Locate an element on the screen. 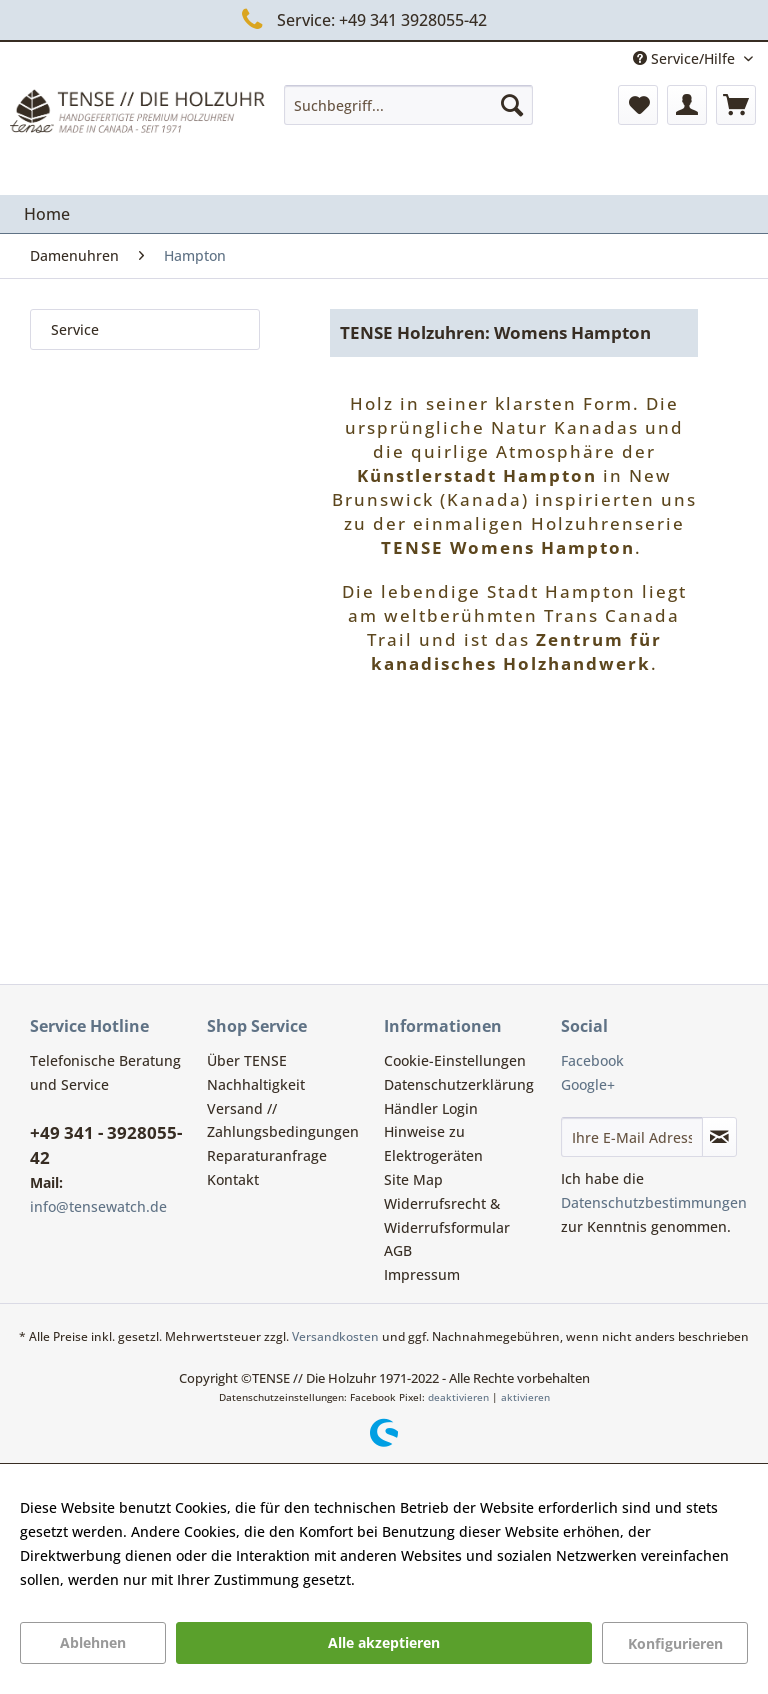 Image resolution: width=768 pixels, height=1694 pixels. Mehr Informationen is located at coordinates (427, 1579).